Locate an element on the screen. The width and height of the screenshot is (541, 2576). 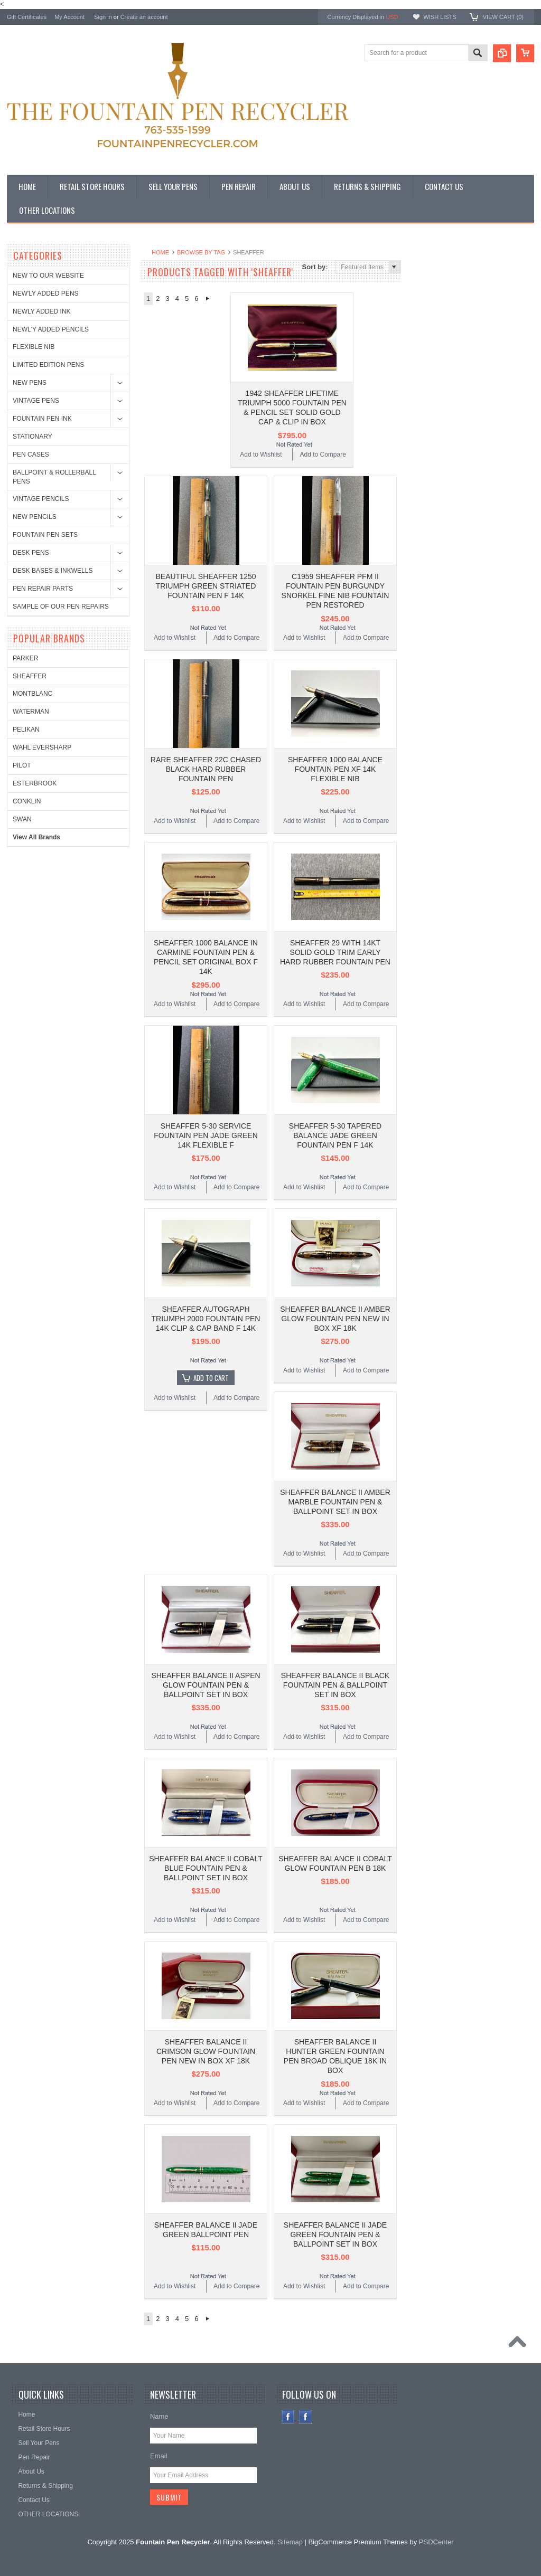
Browse by Tag is located at coordinates (201, 252).